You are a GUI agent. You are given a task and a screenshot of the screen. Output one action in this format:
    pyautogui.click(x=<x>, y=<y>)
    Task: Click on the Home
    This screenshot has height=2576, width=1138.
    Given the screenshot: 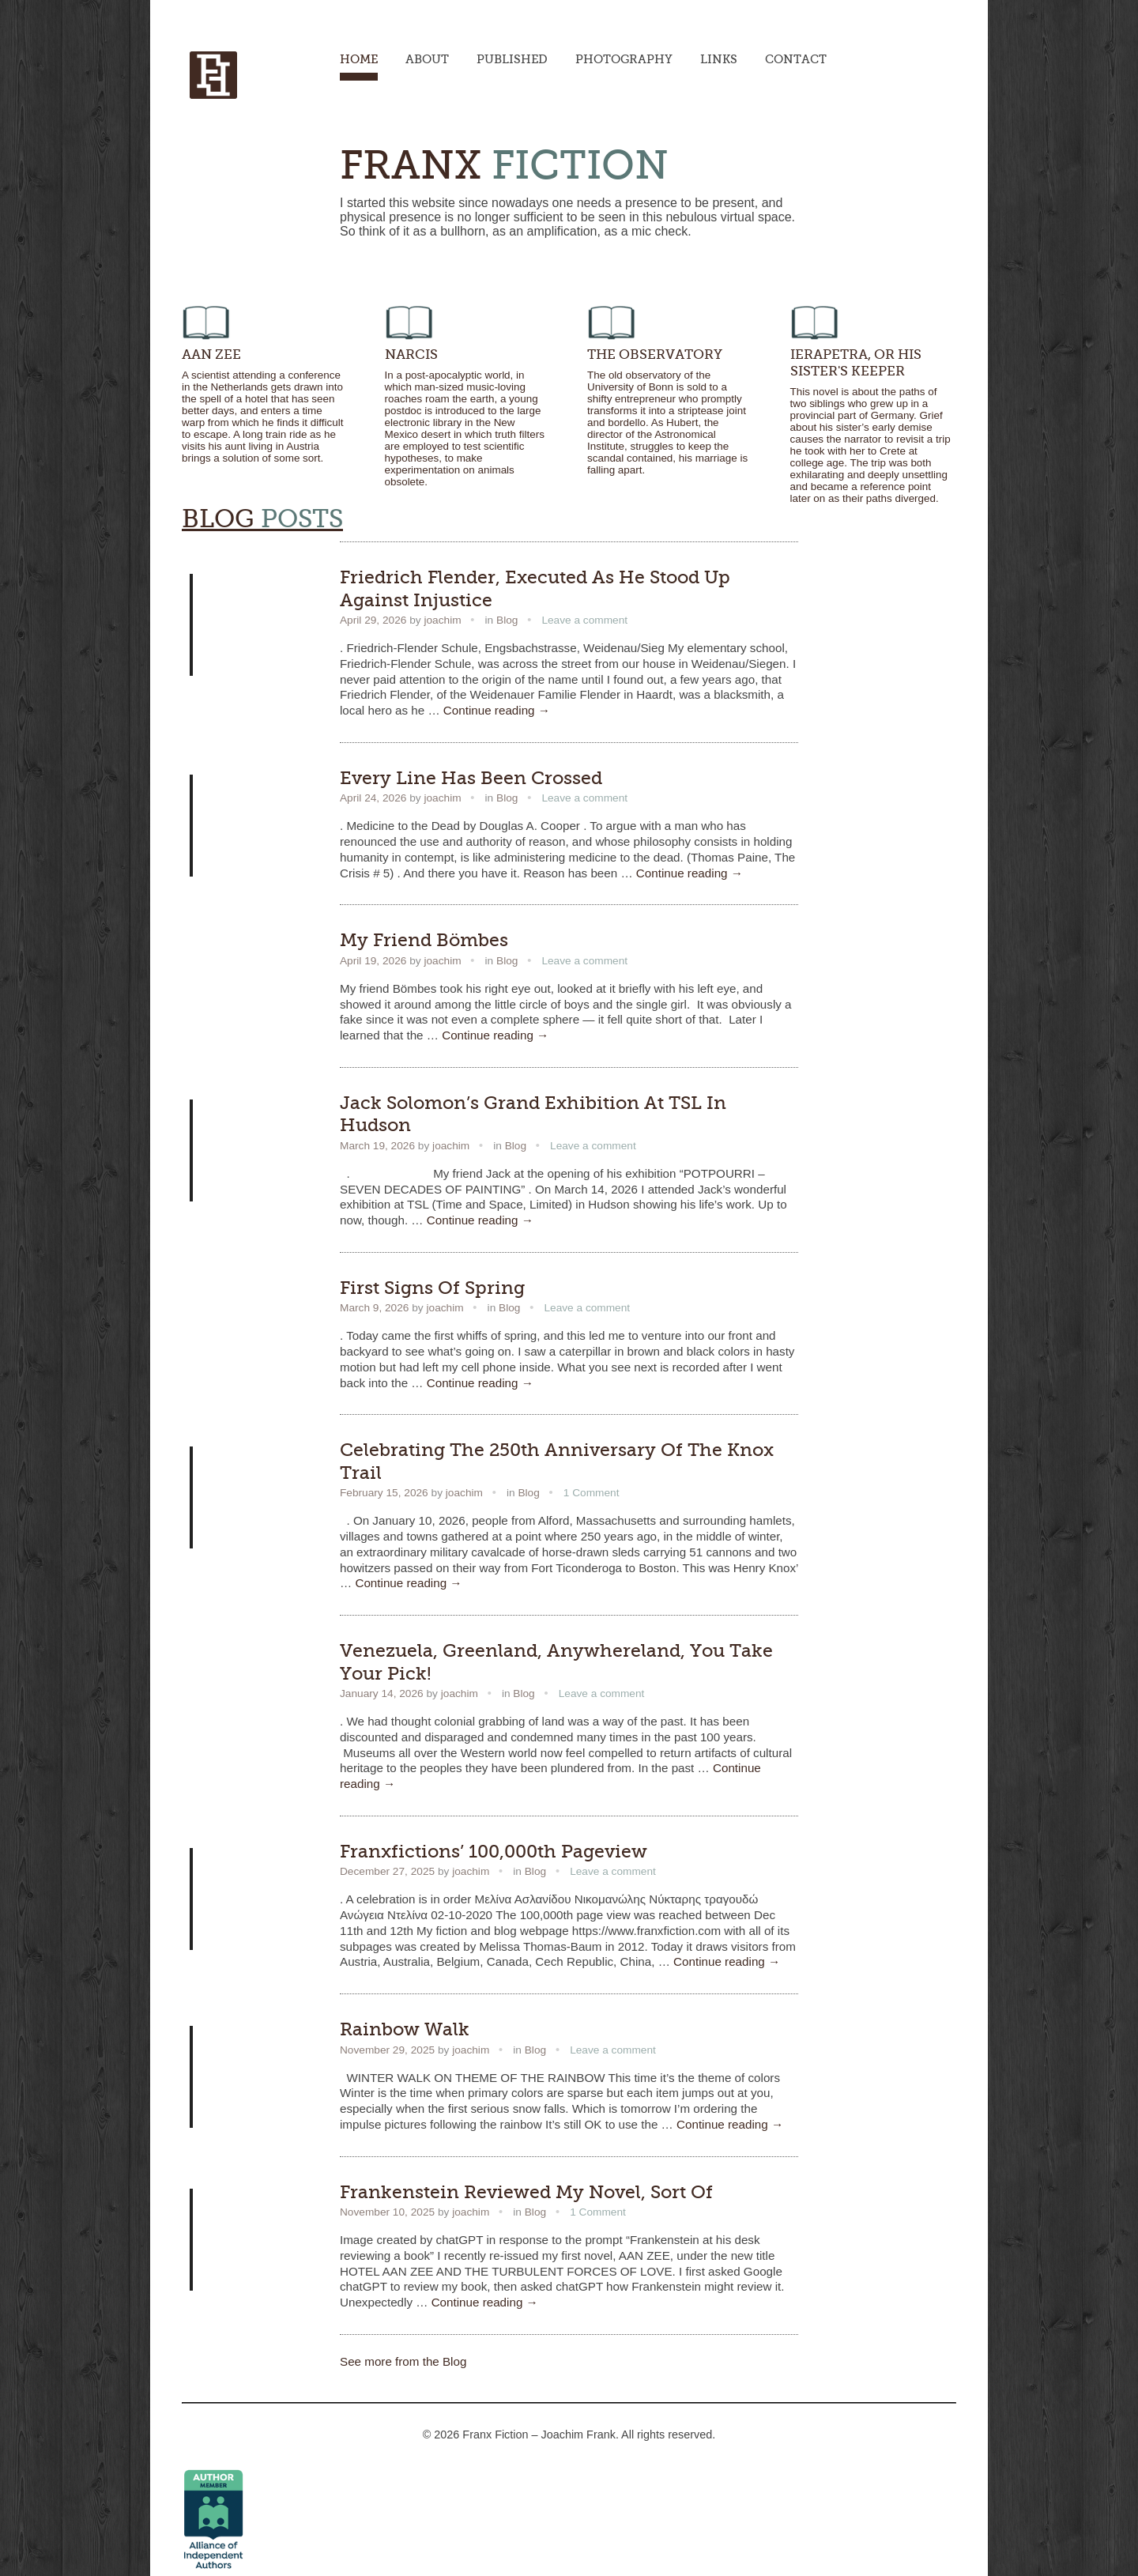 What is the action you would take?
    pyautogui.click(x=359, y=59)
    